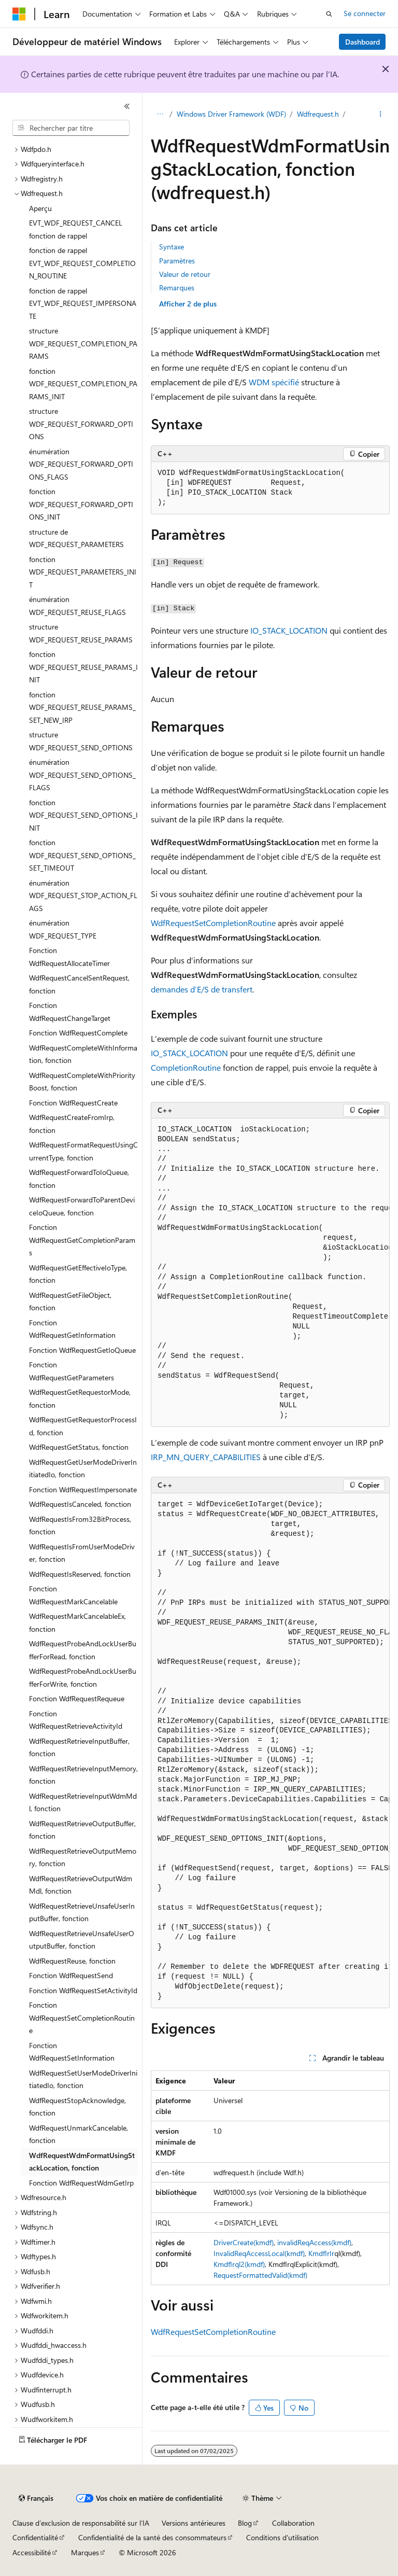 This screenshot has width=398, height=2576. I want to click on Syntaxe, so click(171, 246).